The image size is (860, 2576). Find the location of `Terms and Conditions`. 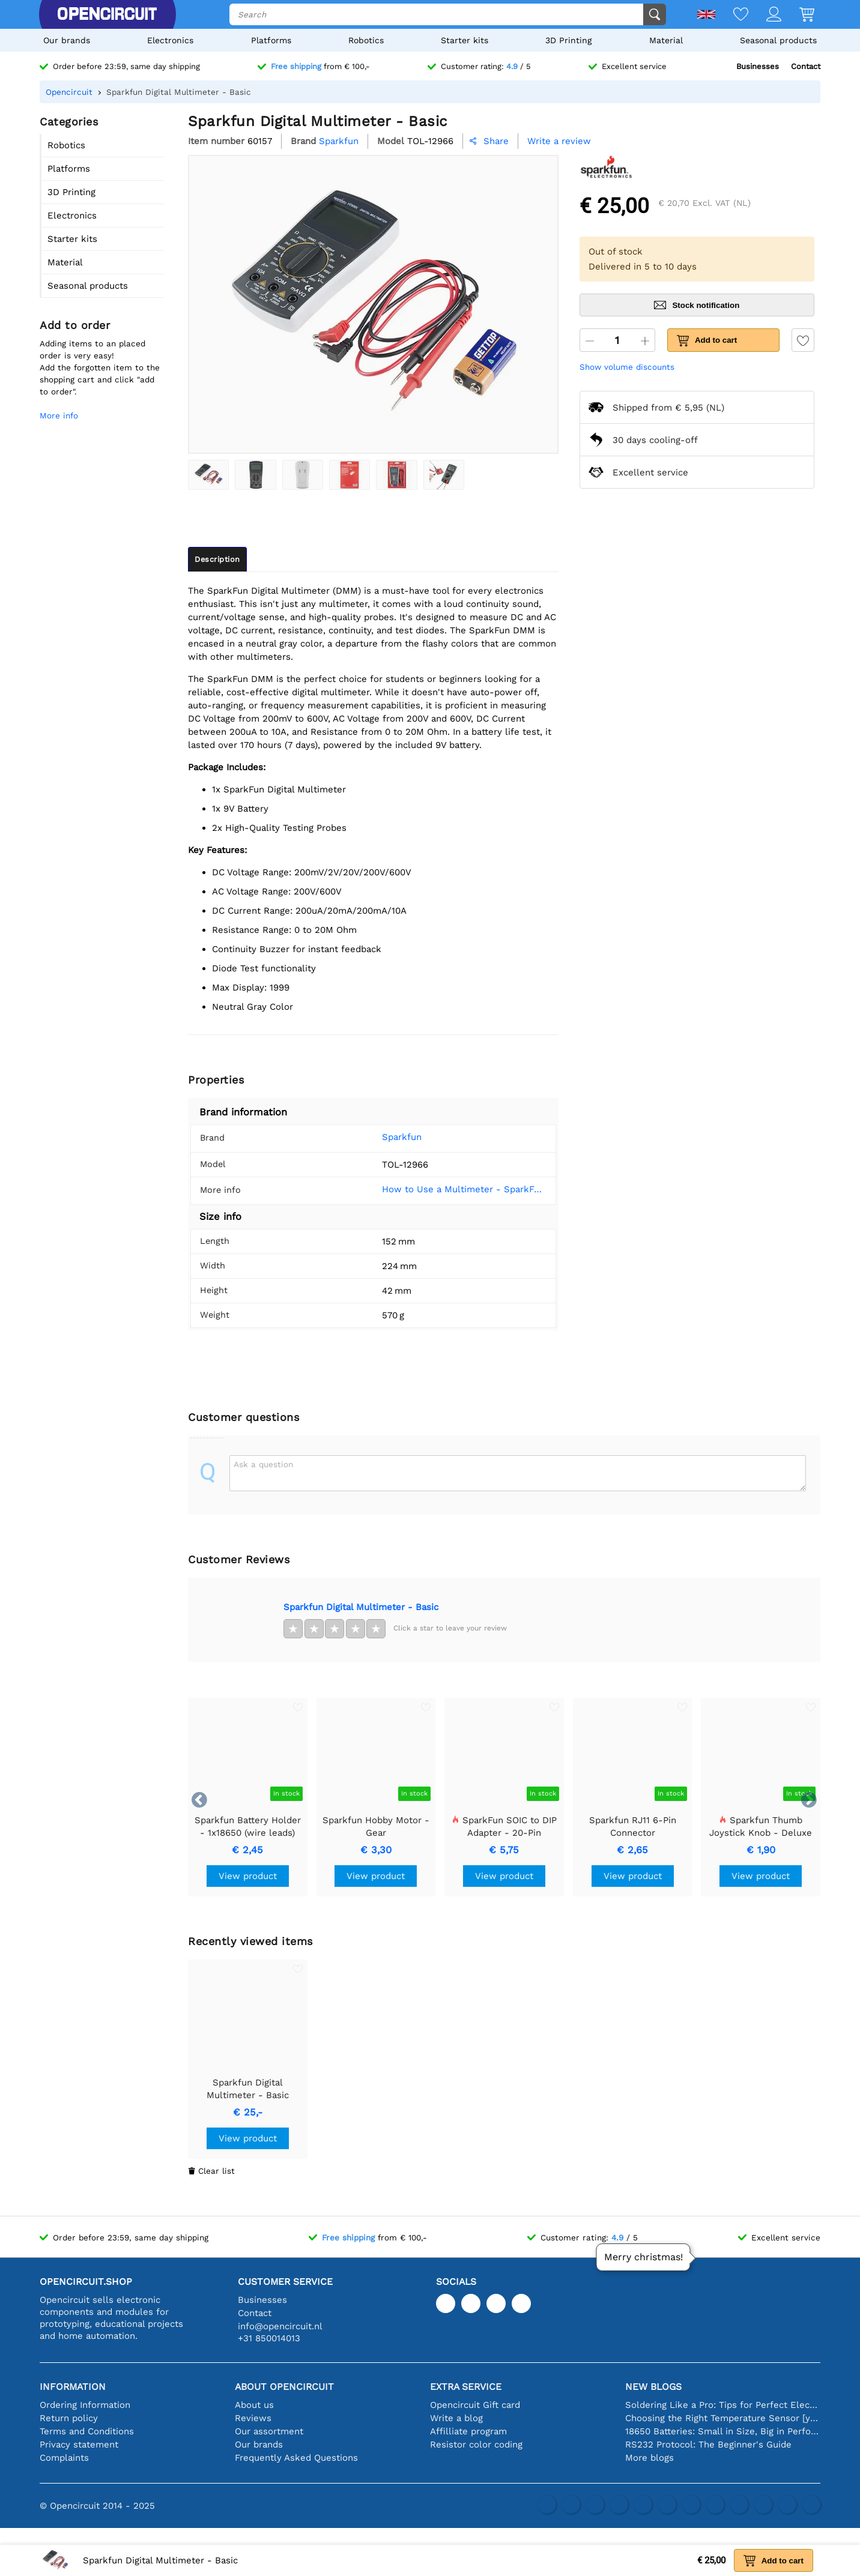

Terms and Conditions is located at coordinates (87, 2431).